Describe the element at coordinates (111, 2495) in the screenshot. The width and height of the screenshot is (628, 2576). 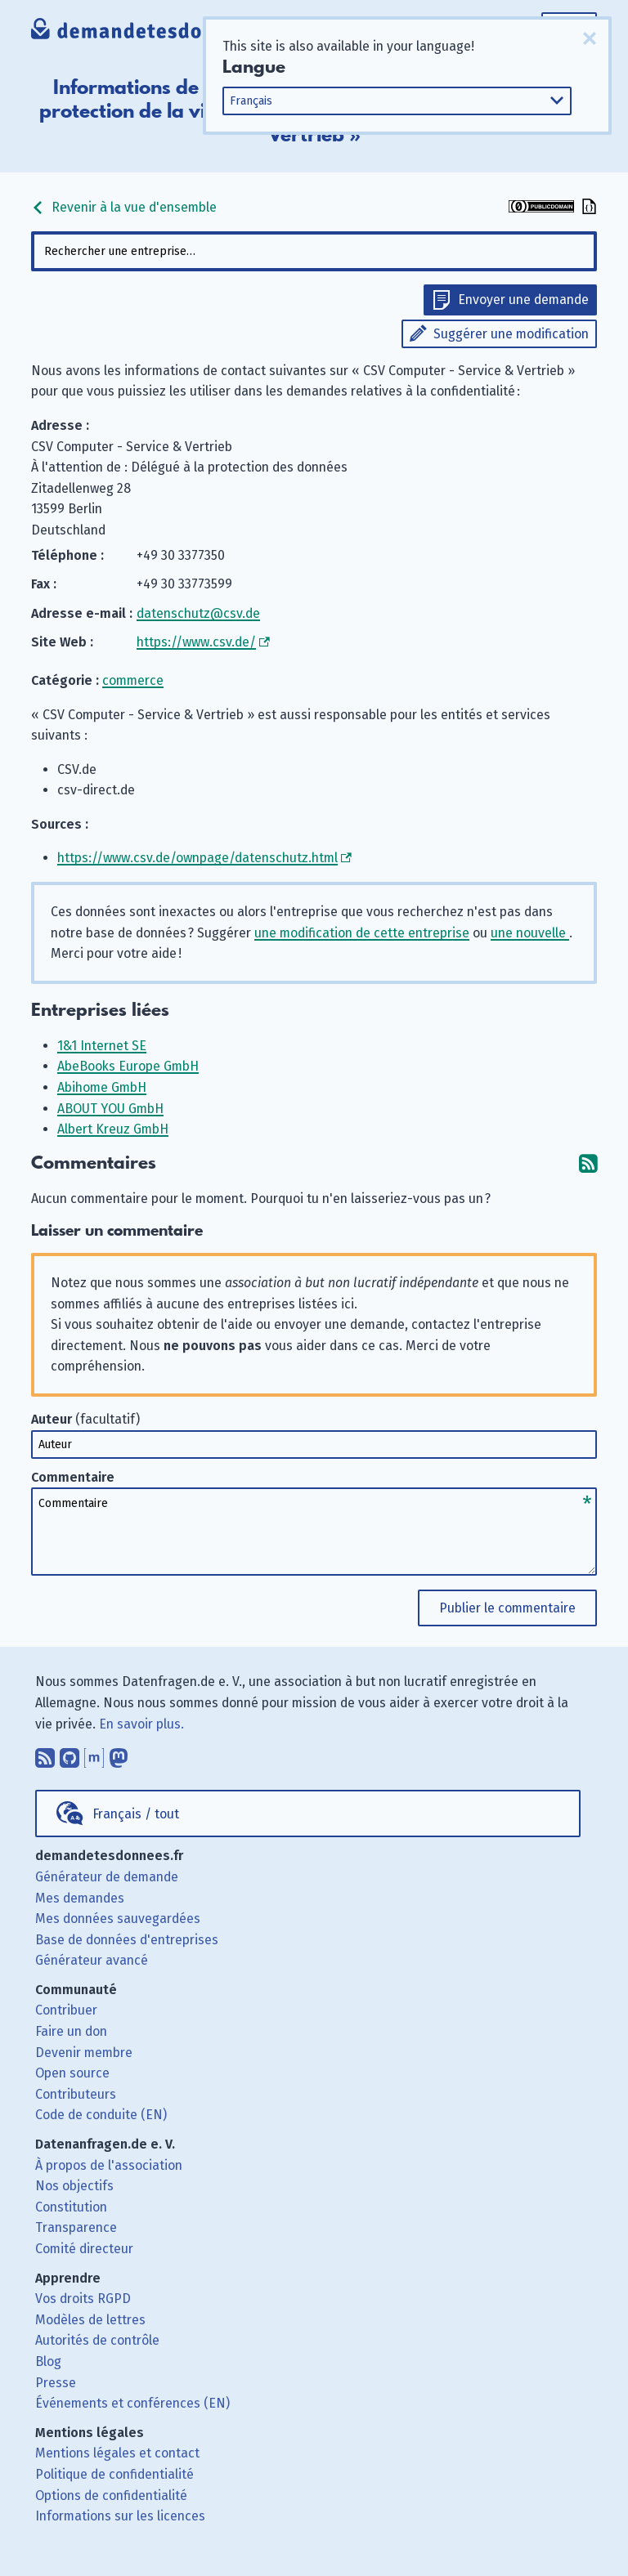
I see `Options de confidentialité` at that location.